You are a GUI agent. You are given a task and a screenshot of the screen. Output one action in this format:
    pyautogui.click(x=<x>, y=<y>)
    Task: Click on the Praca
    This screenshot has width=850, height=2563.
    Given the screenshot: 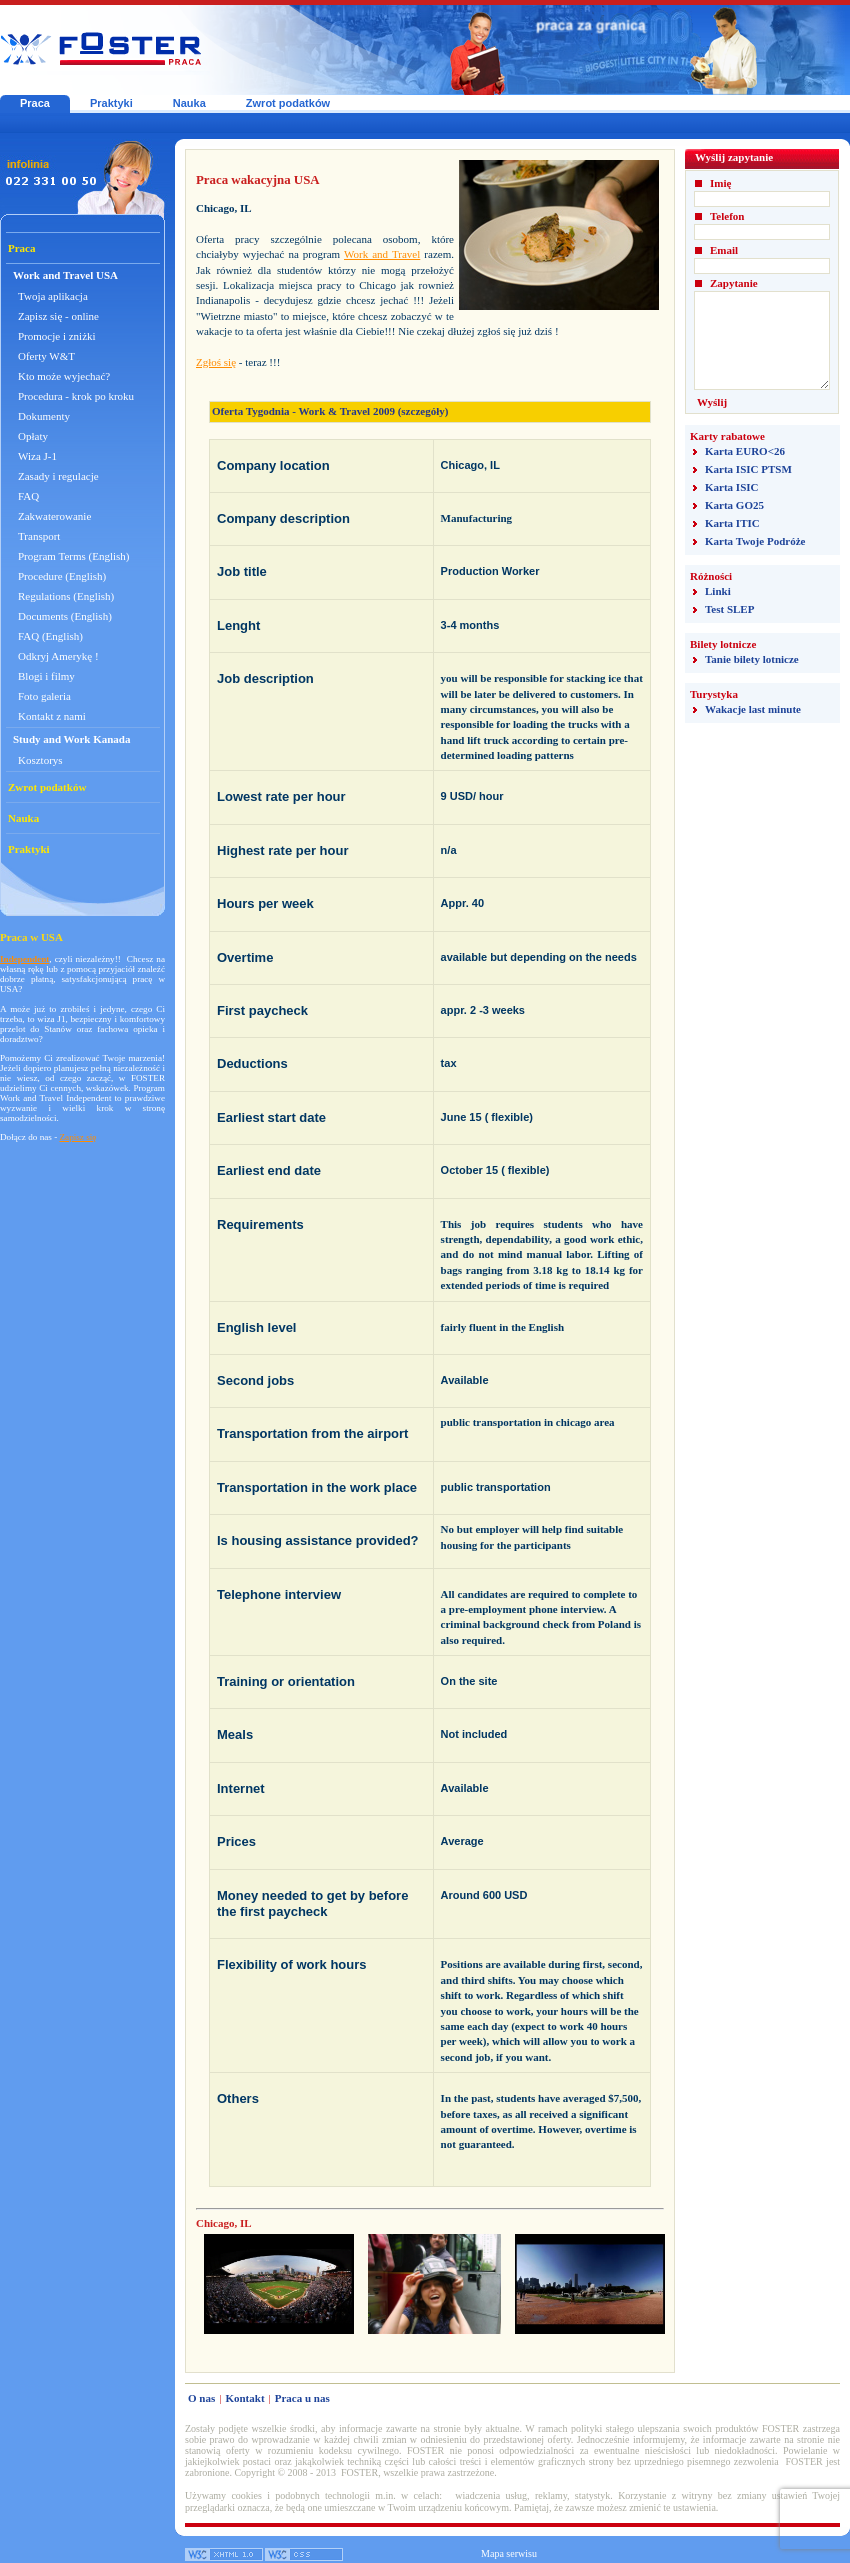 What is the action you would take?
    pyautogui.click(x=35, y=103)
    